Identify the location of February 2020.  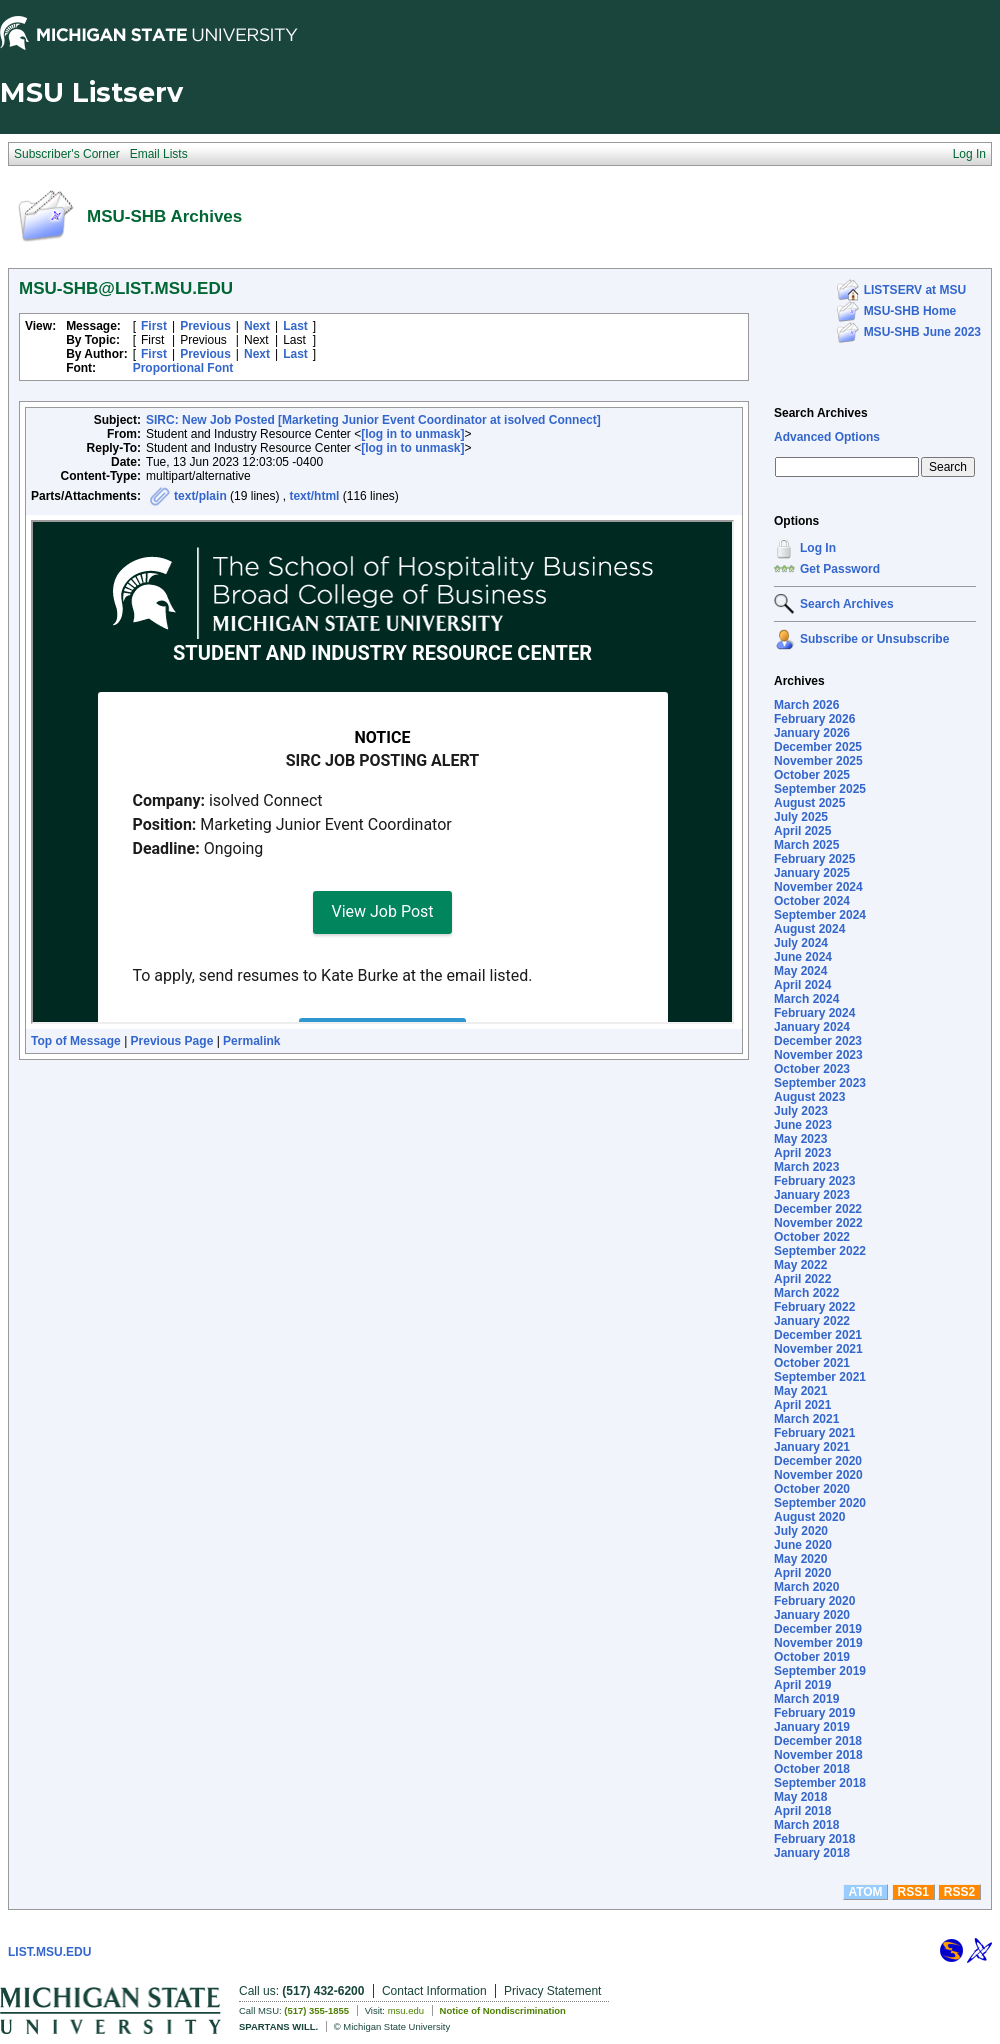
(814, 1601).